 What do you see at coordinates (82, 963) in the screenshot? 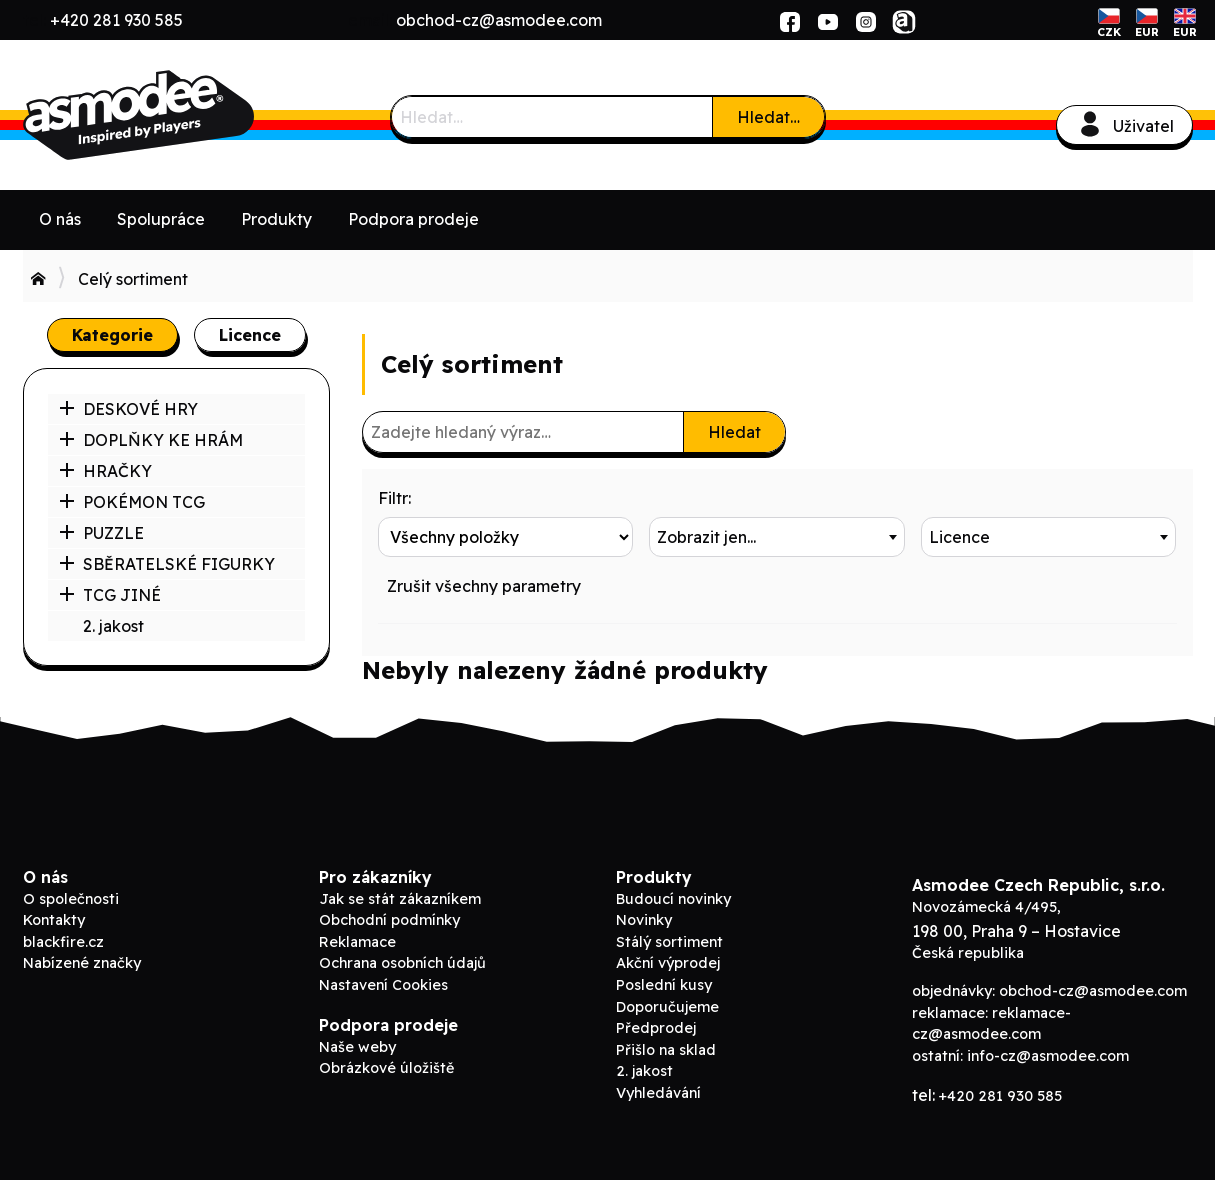
I see `Nabízené značky` at bounding box center [82, 963].